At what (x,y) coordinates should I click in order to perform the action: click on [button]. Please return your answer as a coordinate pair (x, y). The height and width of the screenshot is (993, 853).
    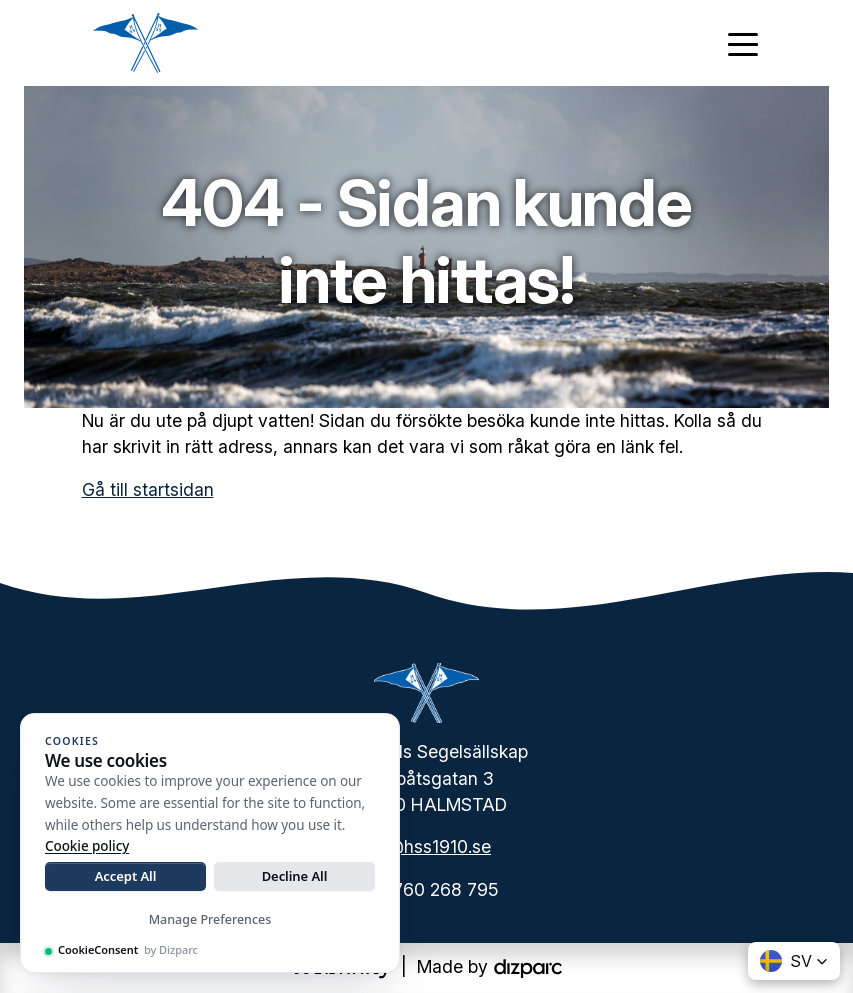
    Looking at the image, I should click on (794, 961).